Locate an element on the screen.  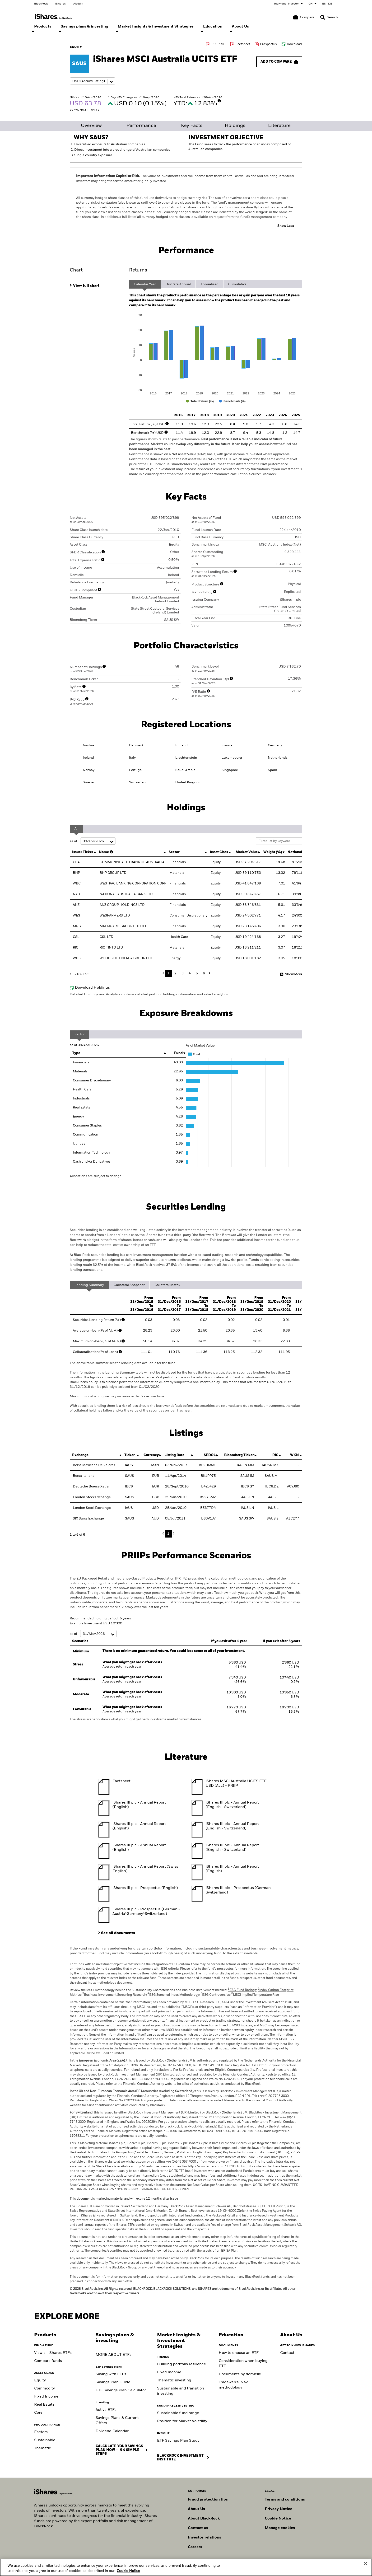
Contact is located at coordinates (287, 2353).